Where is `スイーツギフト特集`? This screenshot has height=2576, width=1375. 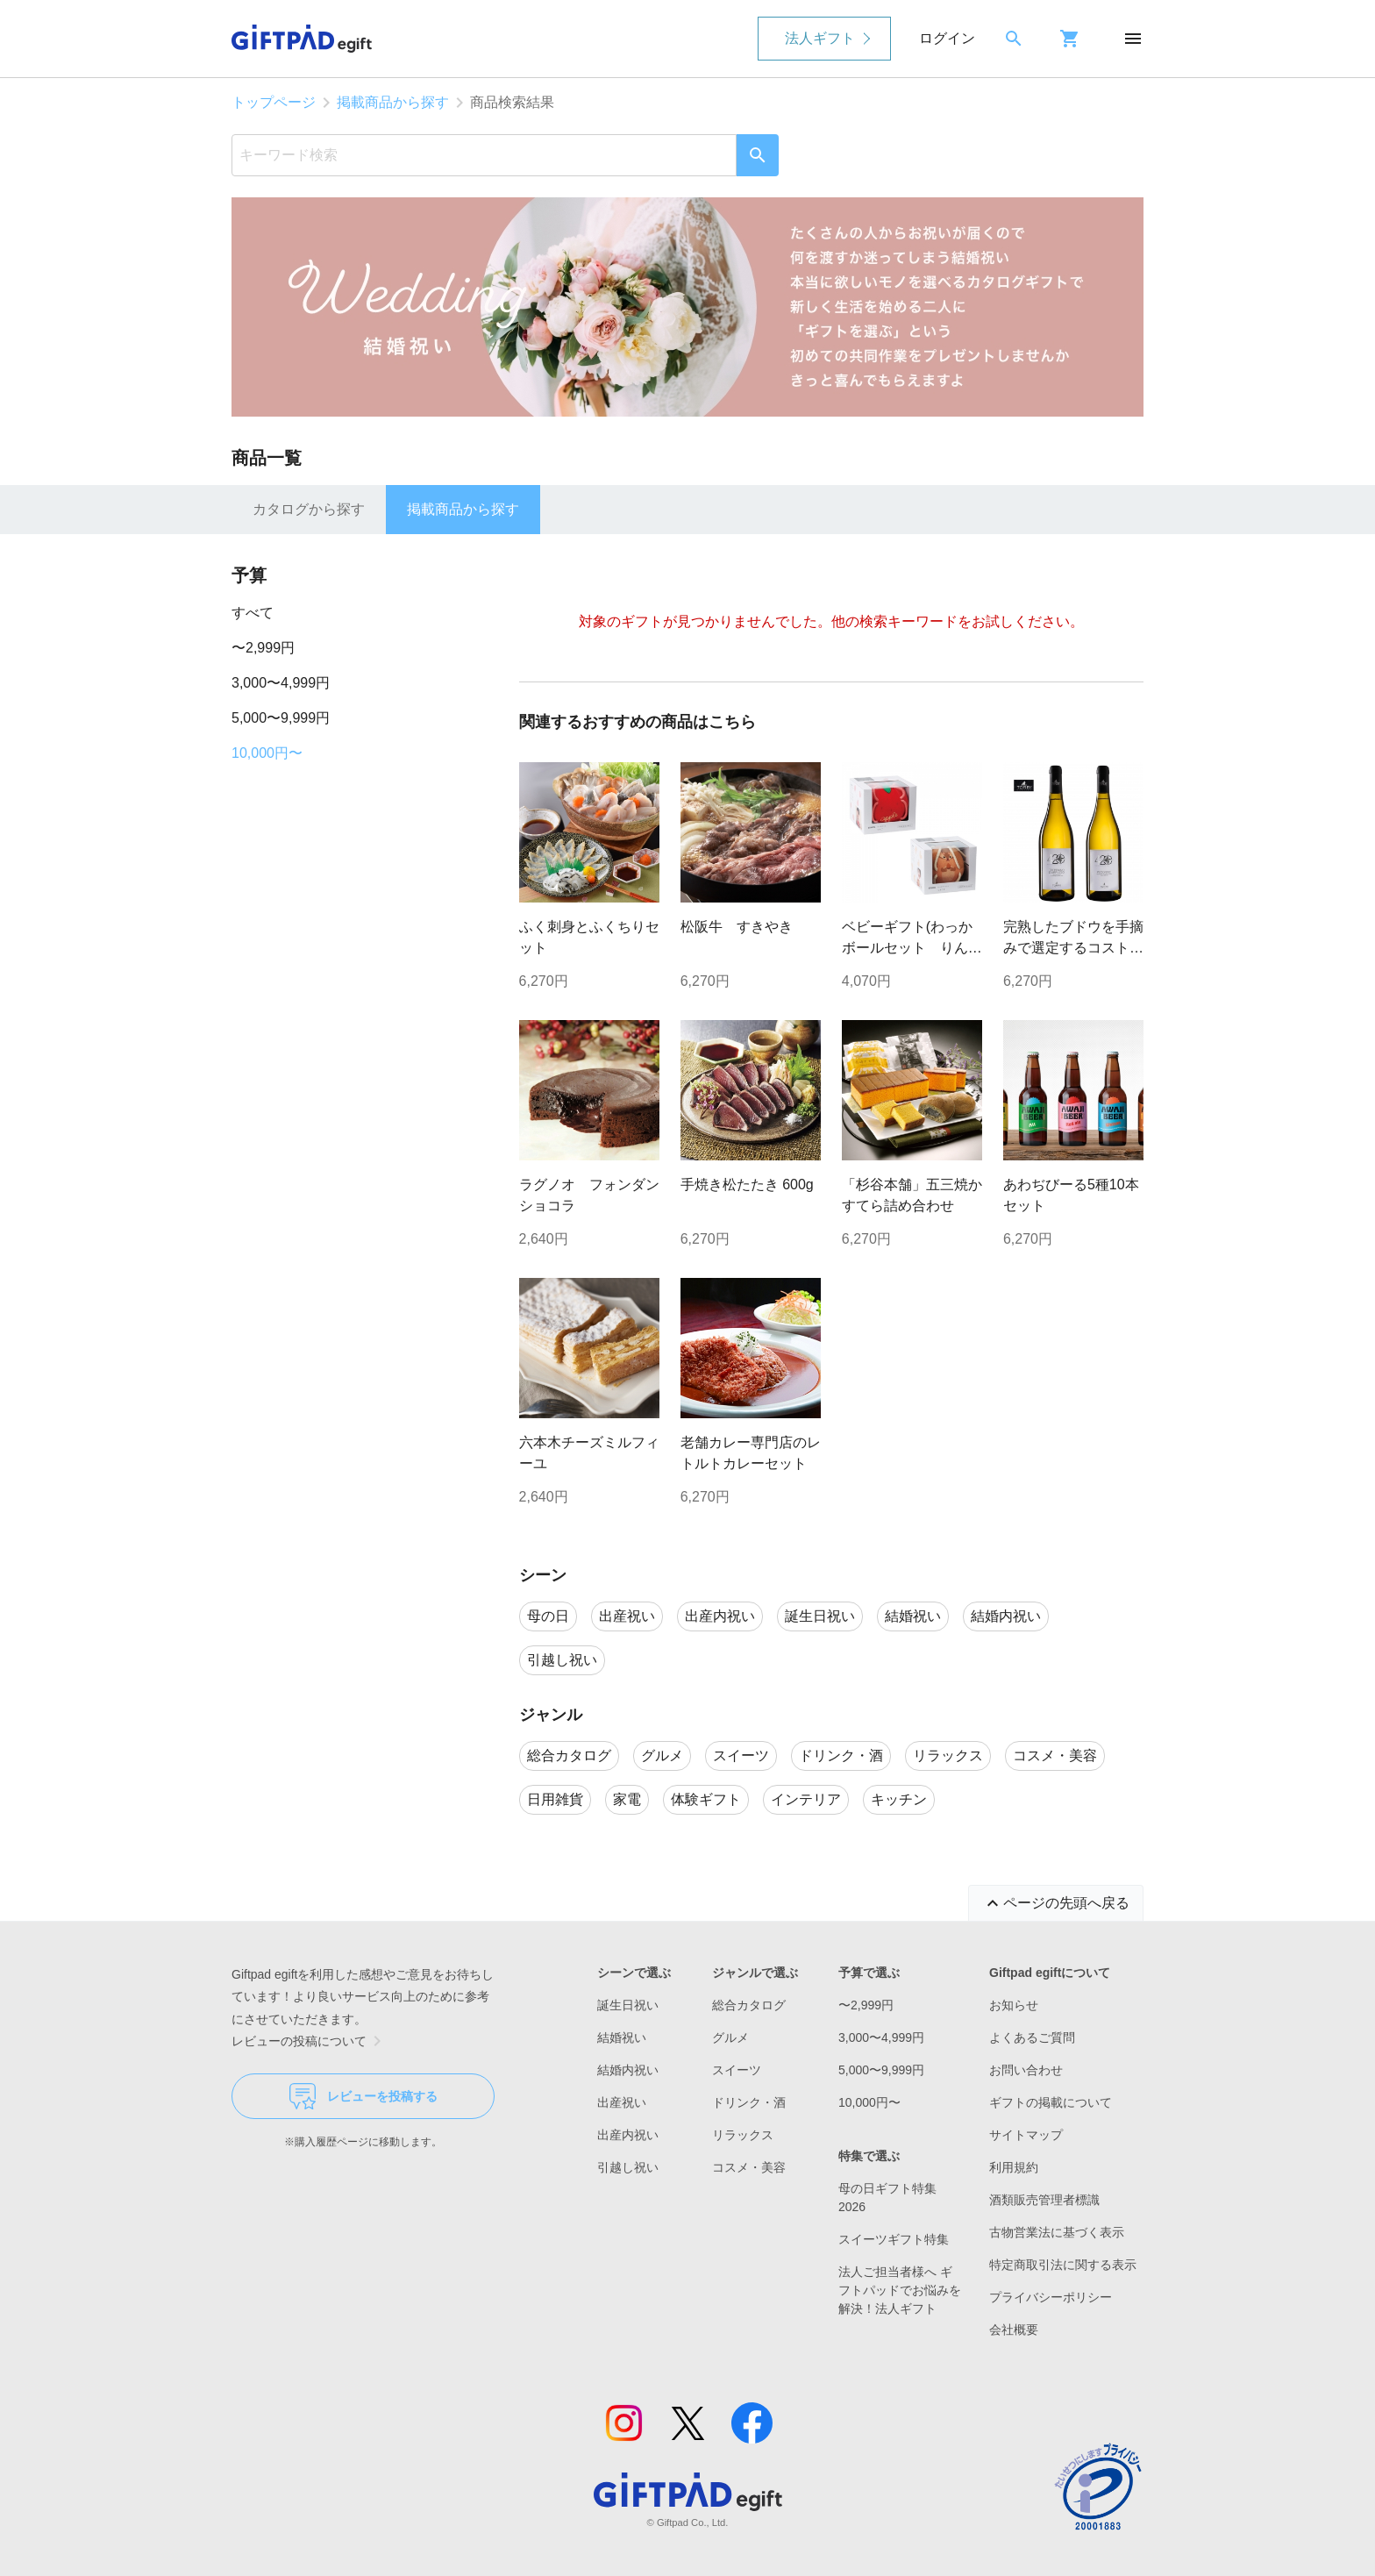 スイーツギフト特集 is located at coordinates (893, 2239).